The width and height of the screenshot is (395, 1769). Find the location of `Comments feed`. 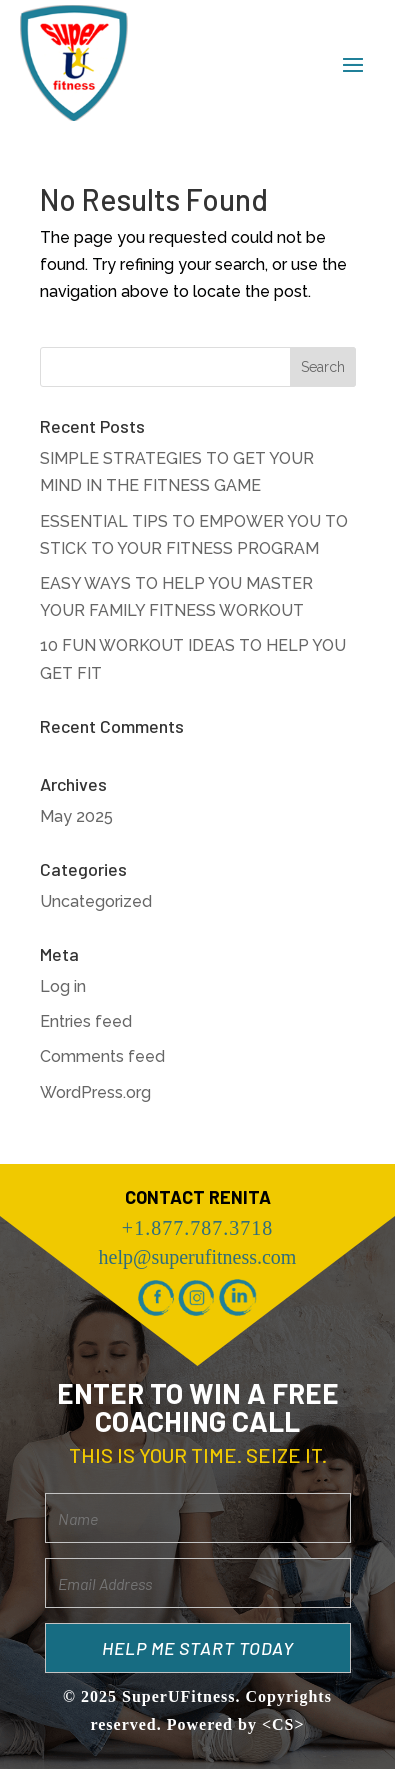

Comments feed is located at coordinates (102, 1056).